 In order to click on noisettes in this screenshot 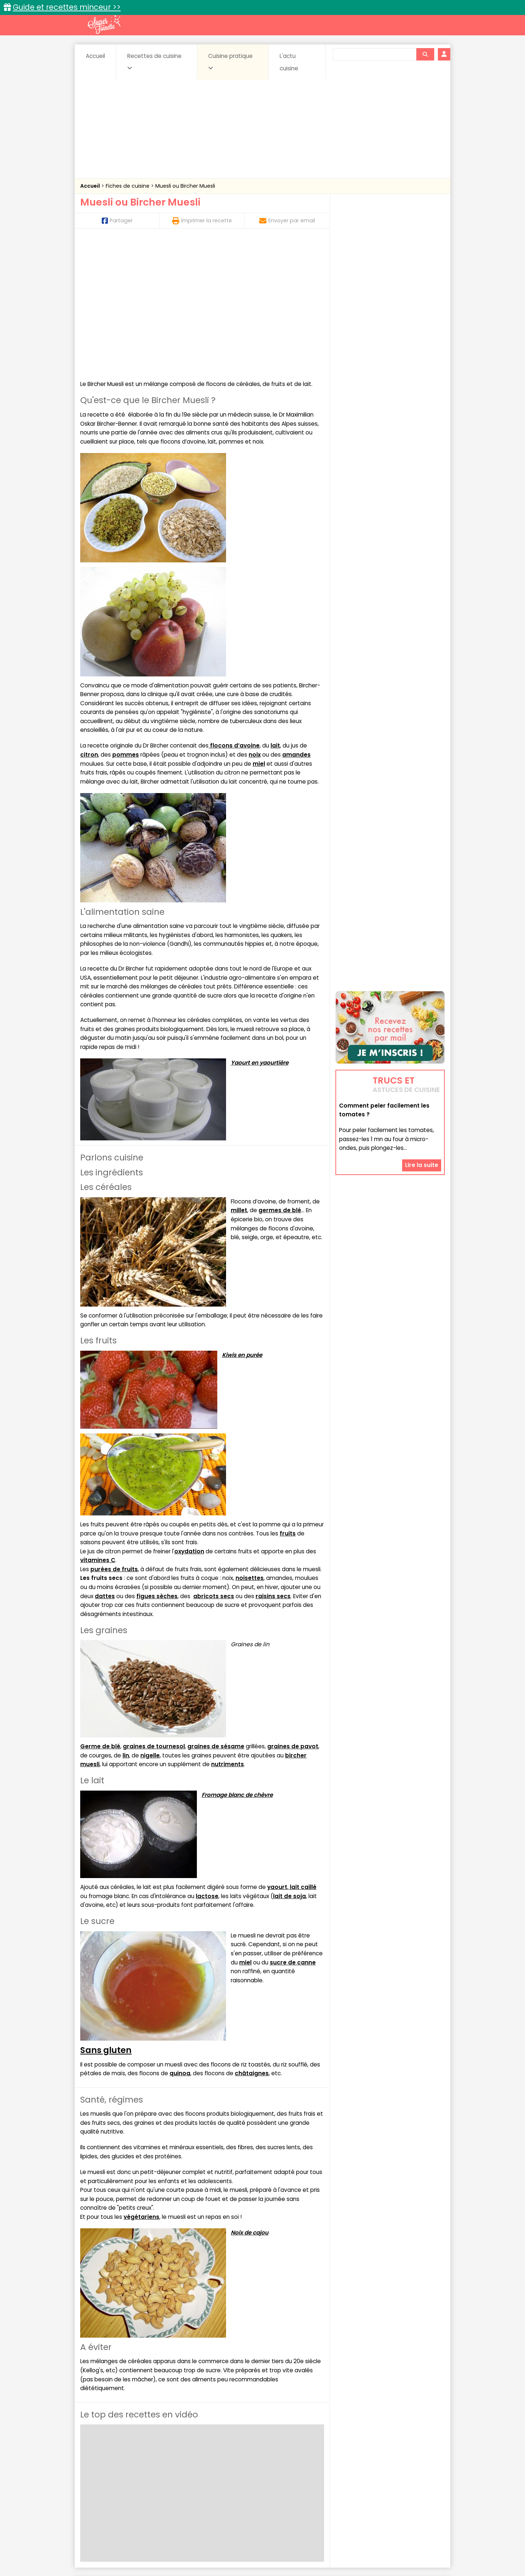, I will do `click(250, 1445)`.